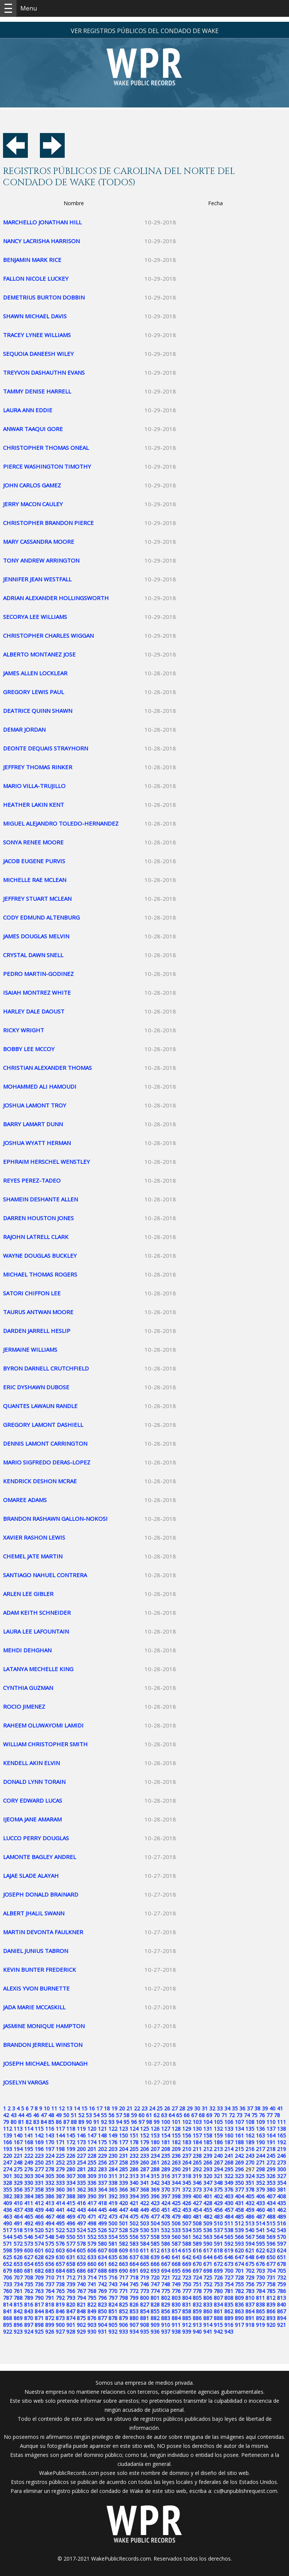 Image resolution: width=289 pixels, height=2576 pixels. I want to click on MARCHELLO JONATHAN HILL, so click(42, 222).